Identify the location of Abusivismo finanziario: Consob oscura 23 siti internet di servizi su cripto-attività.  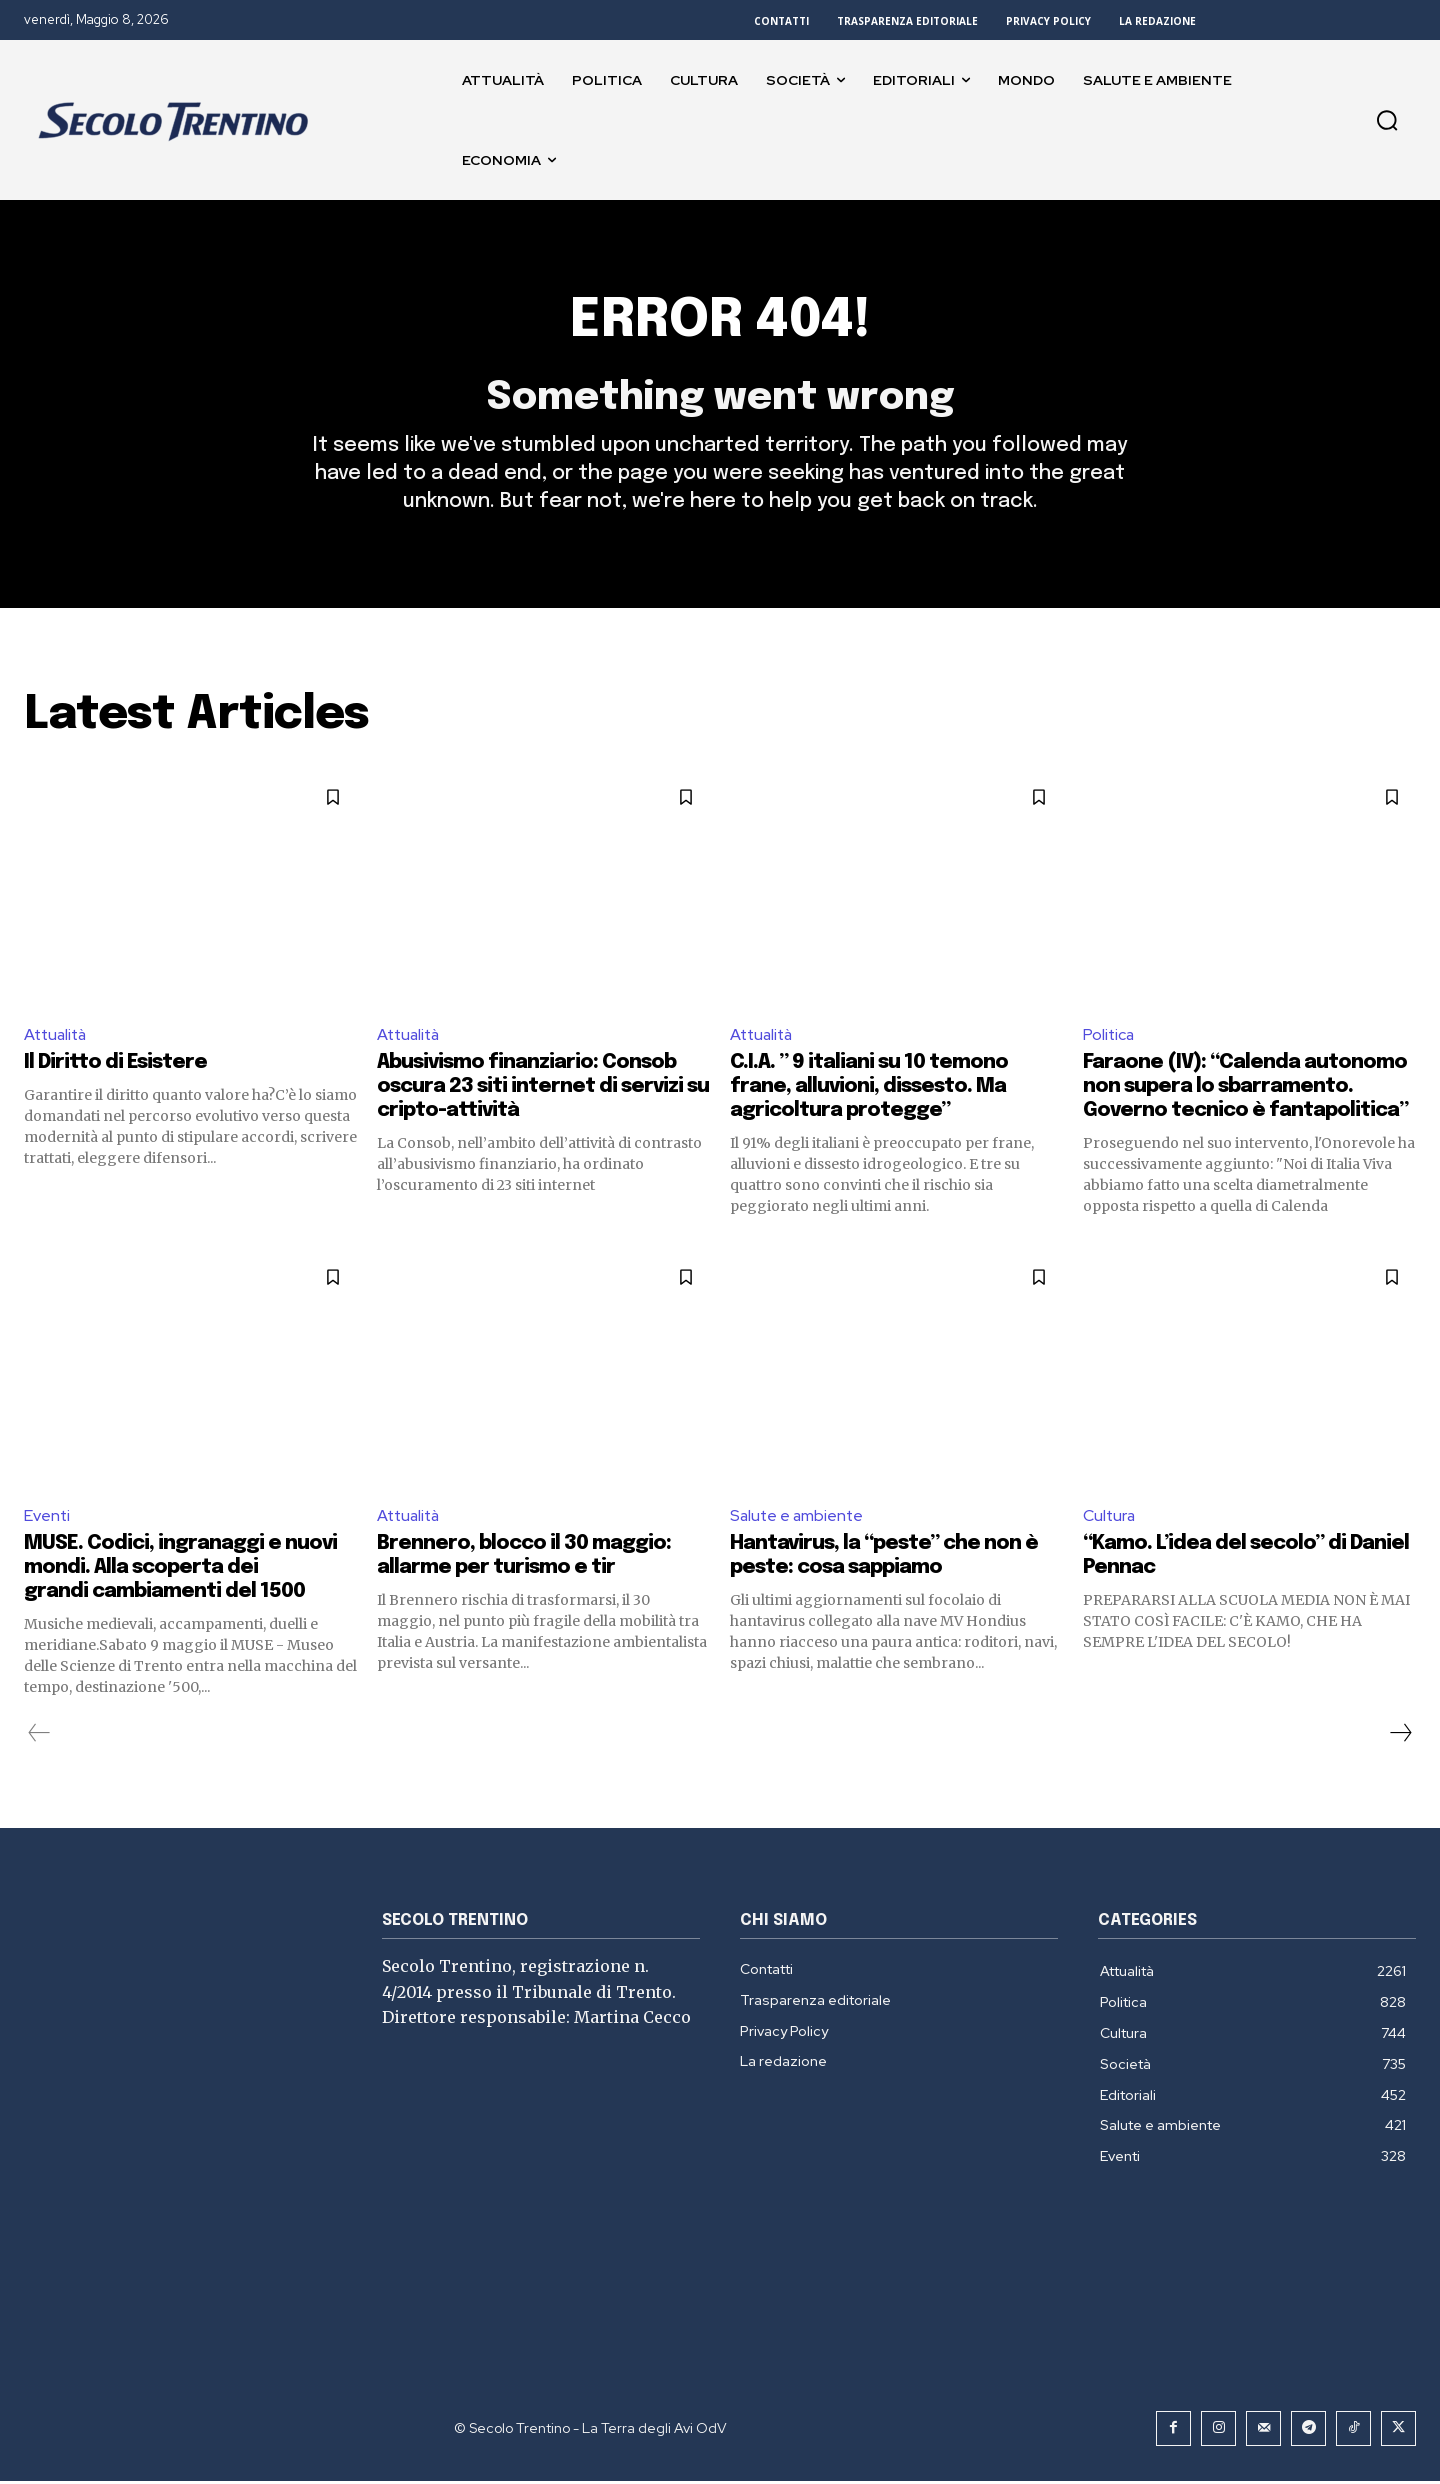
(543, 1090).